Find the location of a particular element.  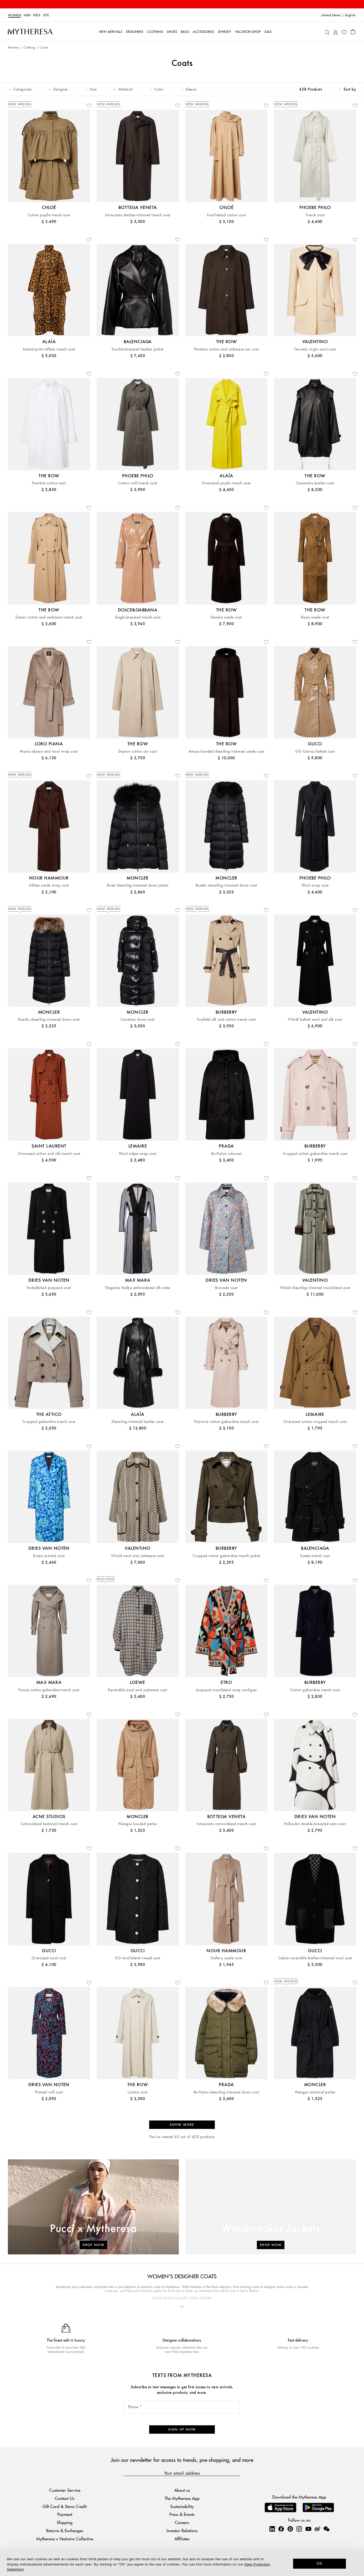

Hiengos hooded parka is located at coordinates (137, 1824).